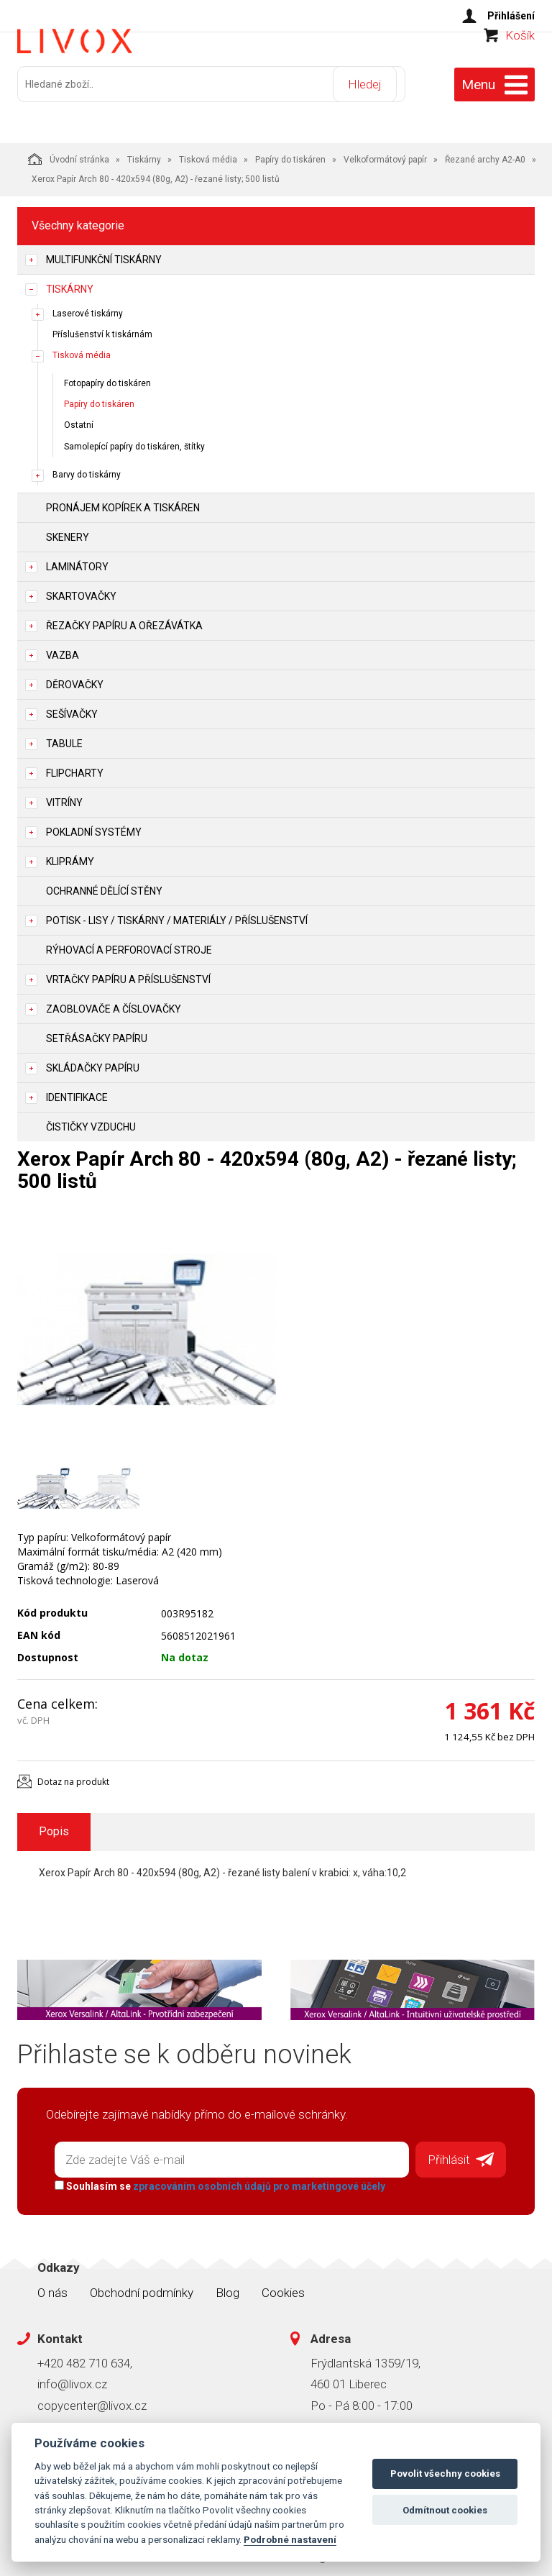 The width and height of the screenshot is (552, 2576). I want to click on Samolepící papíry do tiskáren, štítky, so click(134, 440).